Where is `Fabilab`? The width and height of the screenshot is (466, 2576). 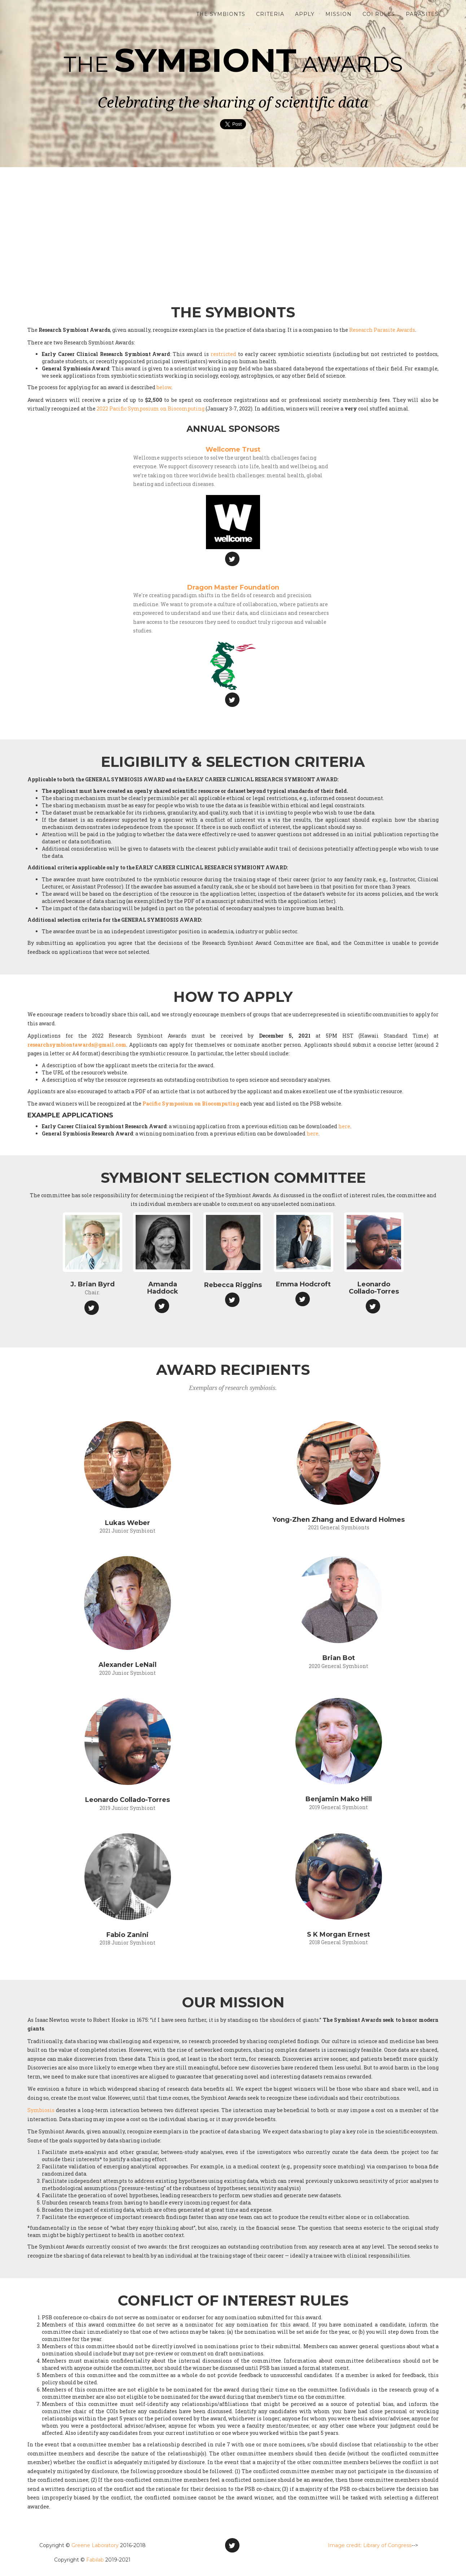 Fabilab is located at coordinates (95, 2560).